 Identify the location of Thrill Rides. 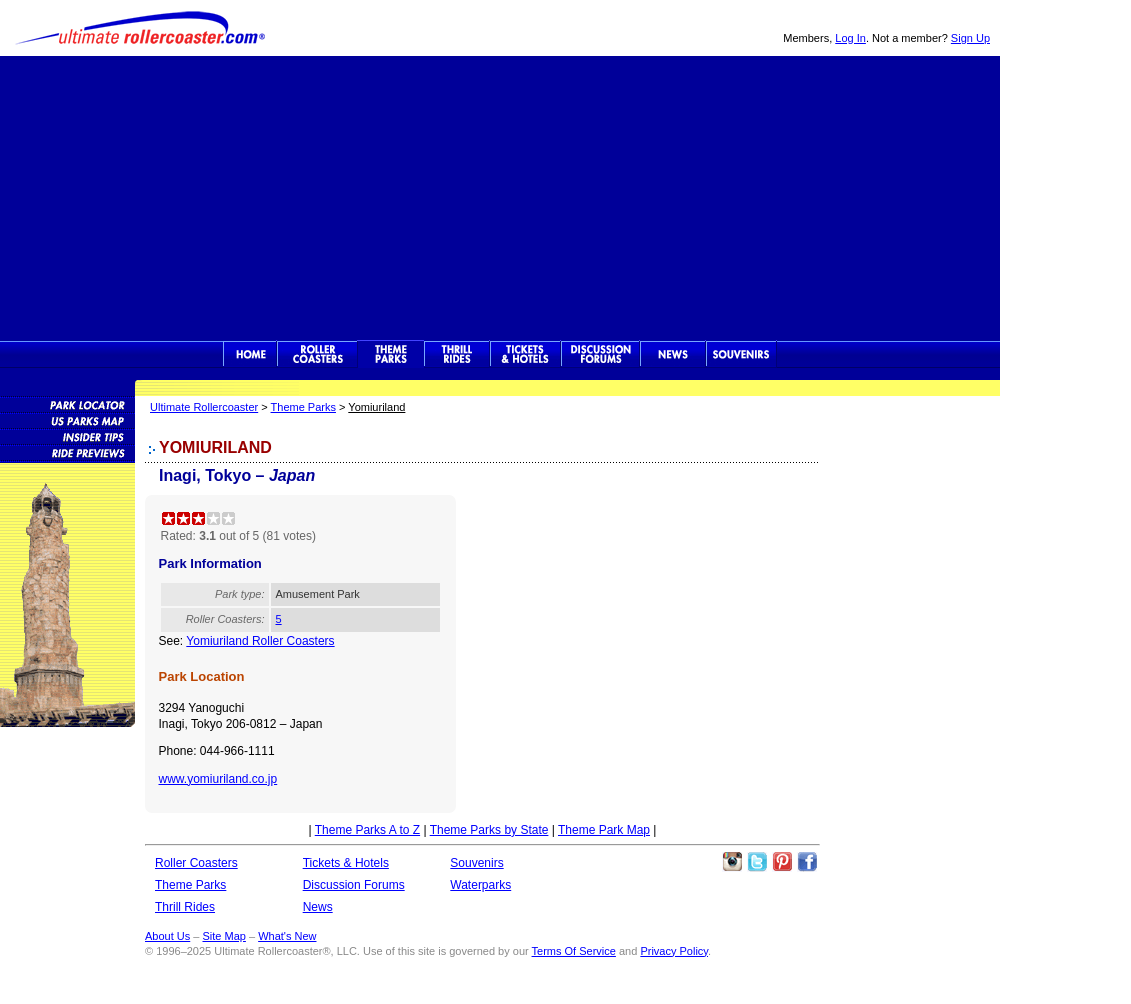
(457, 354).